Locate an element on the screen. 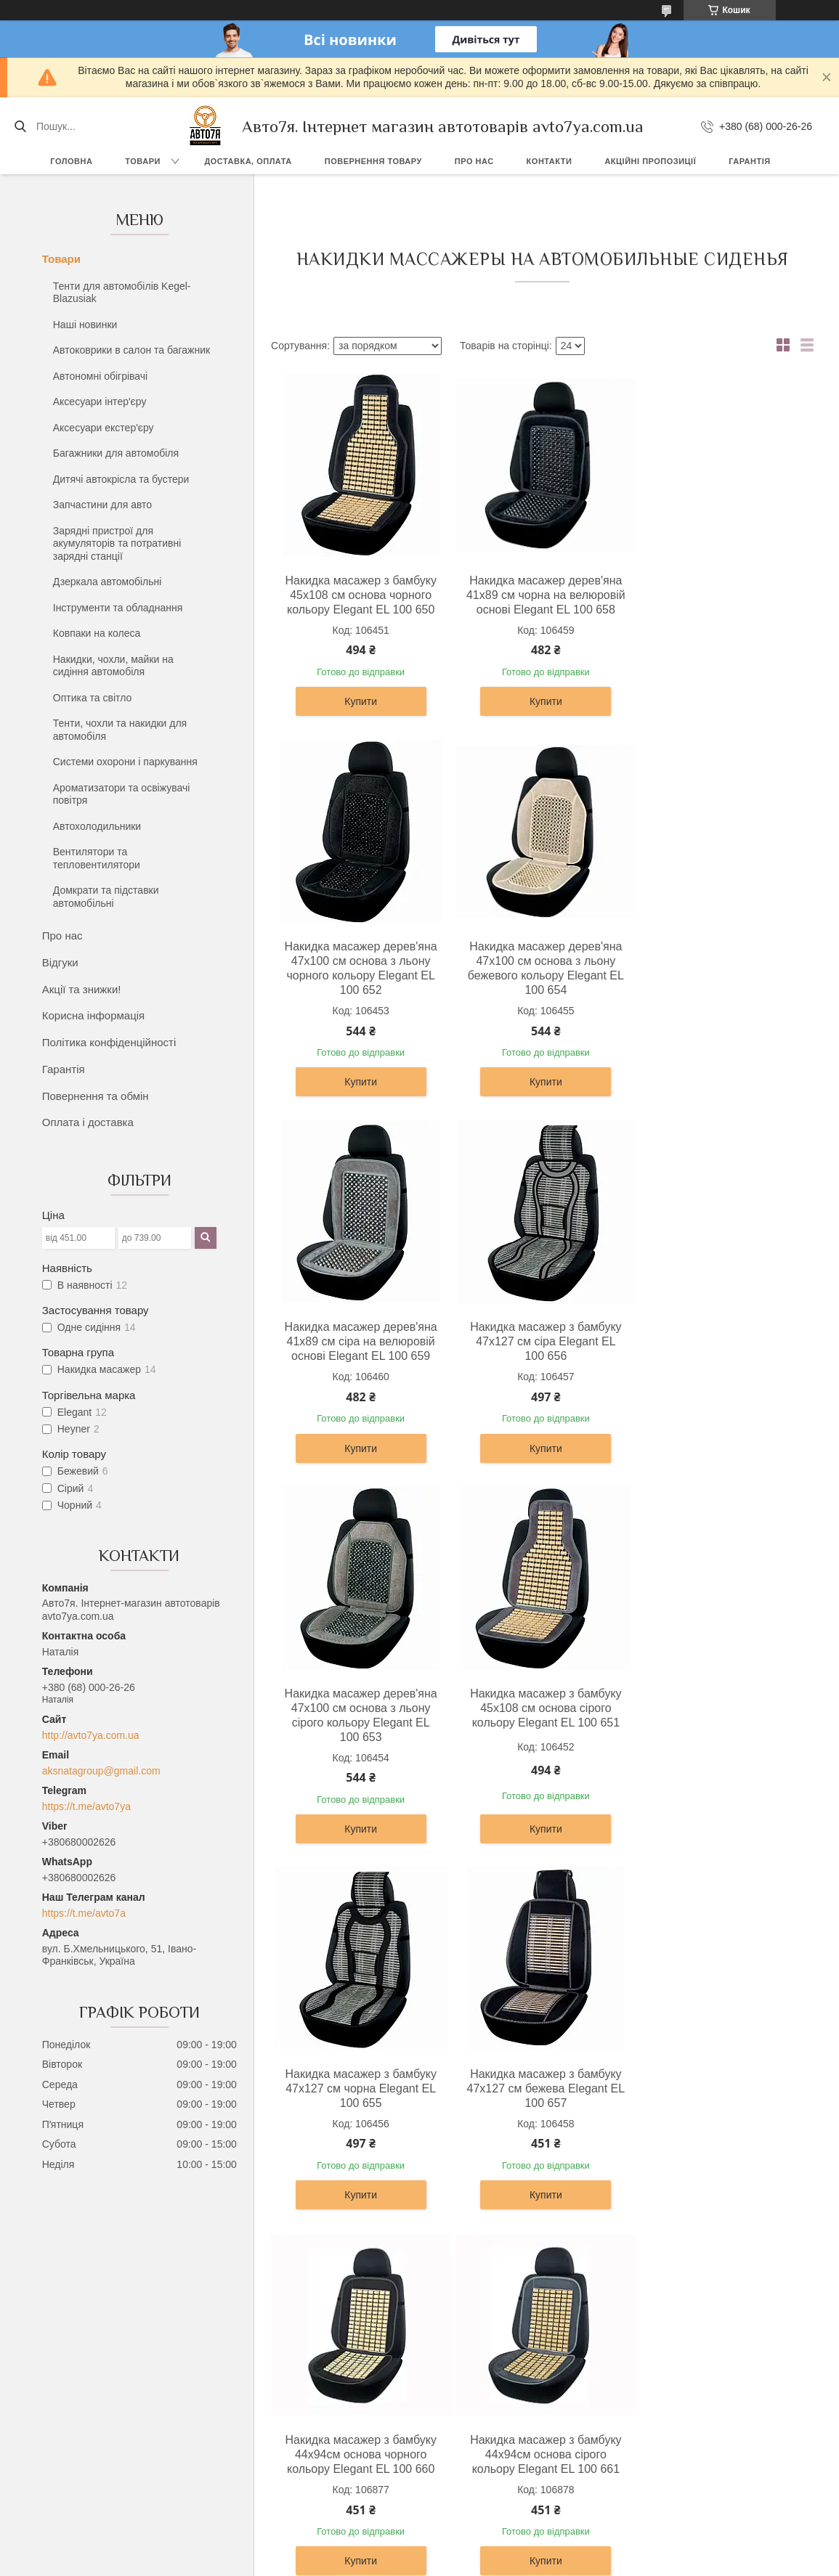 Image resolution: width=839 pixels, height=2576 pixels. Каталог товарів is located at coordinates (470, 2426).